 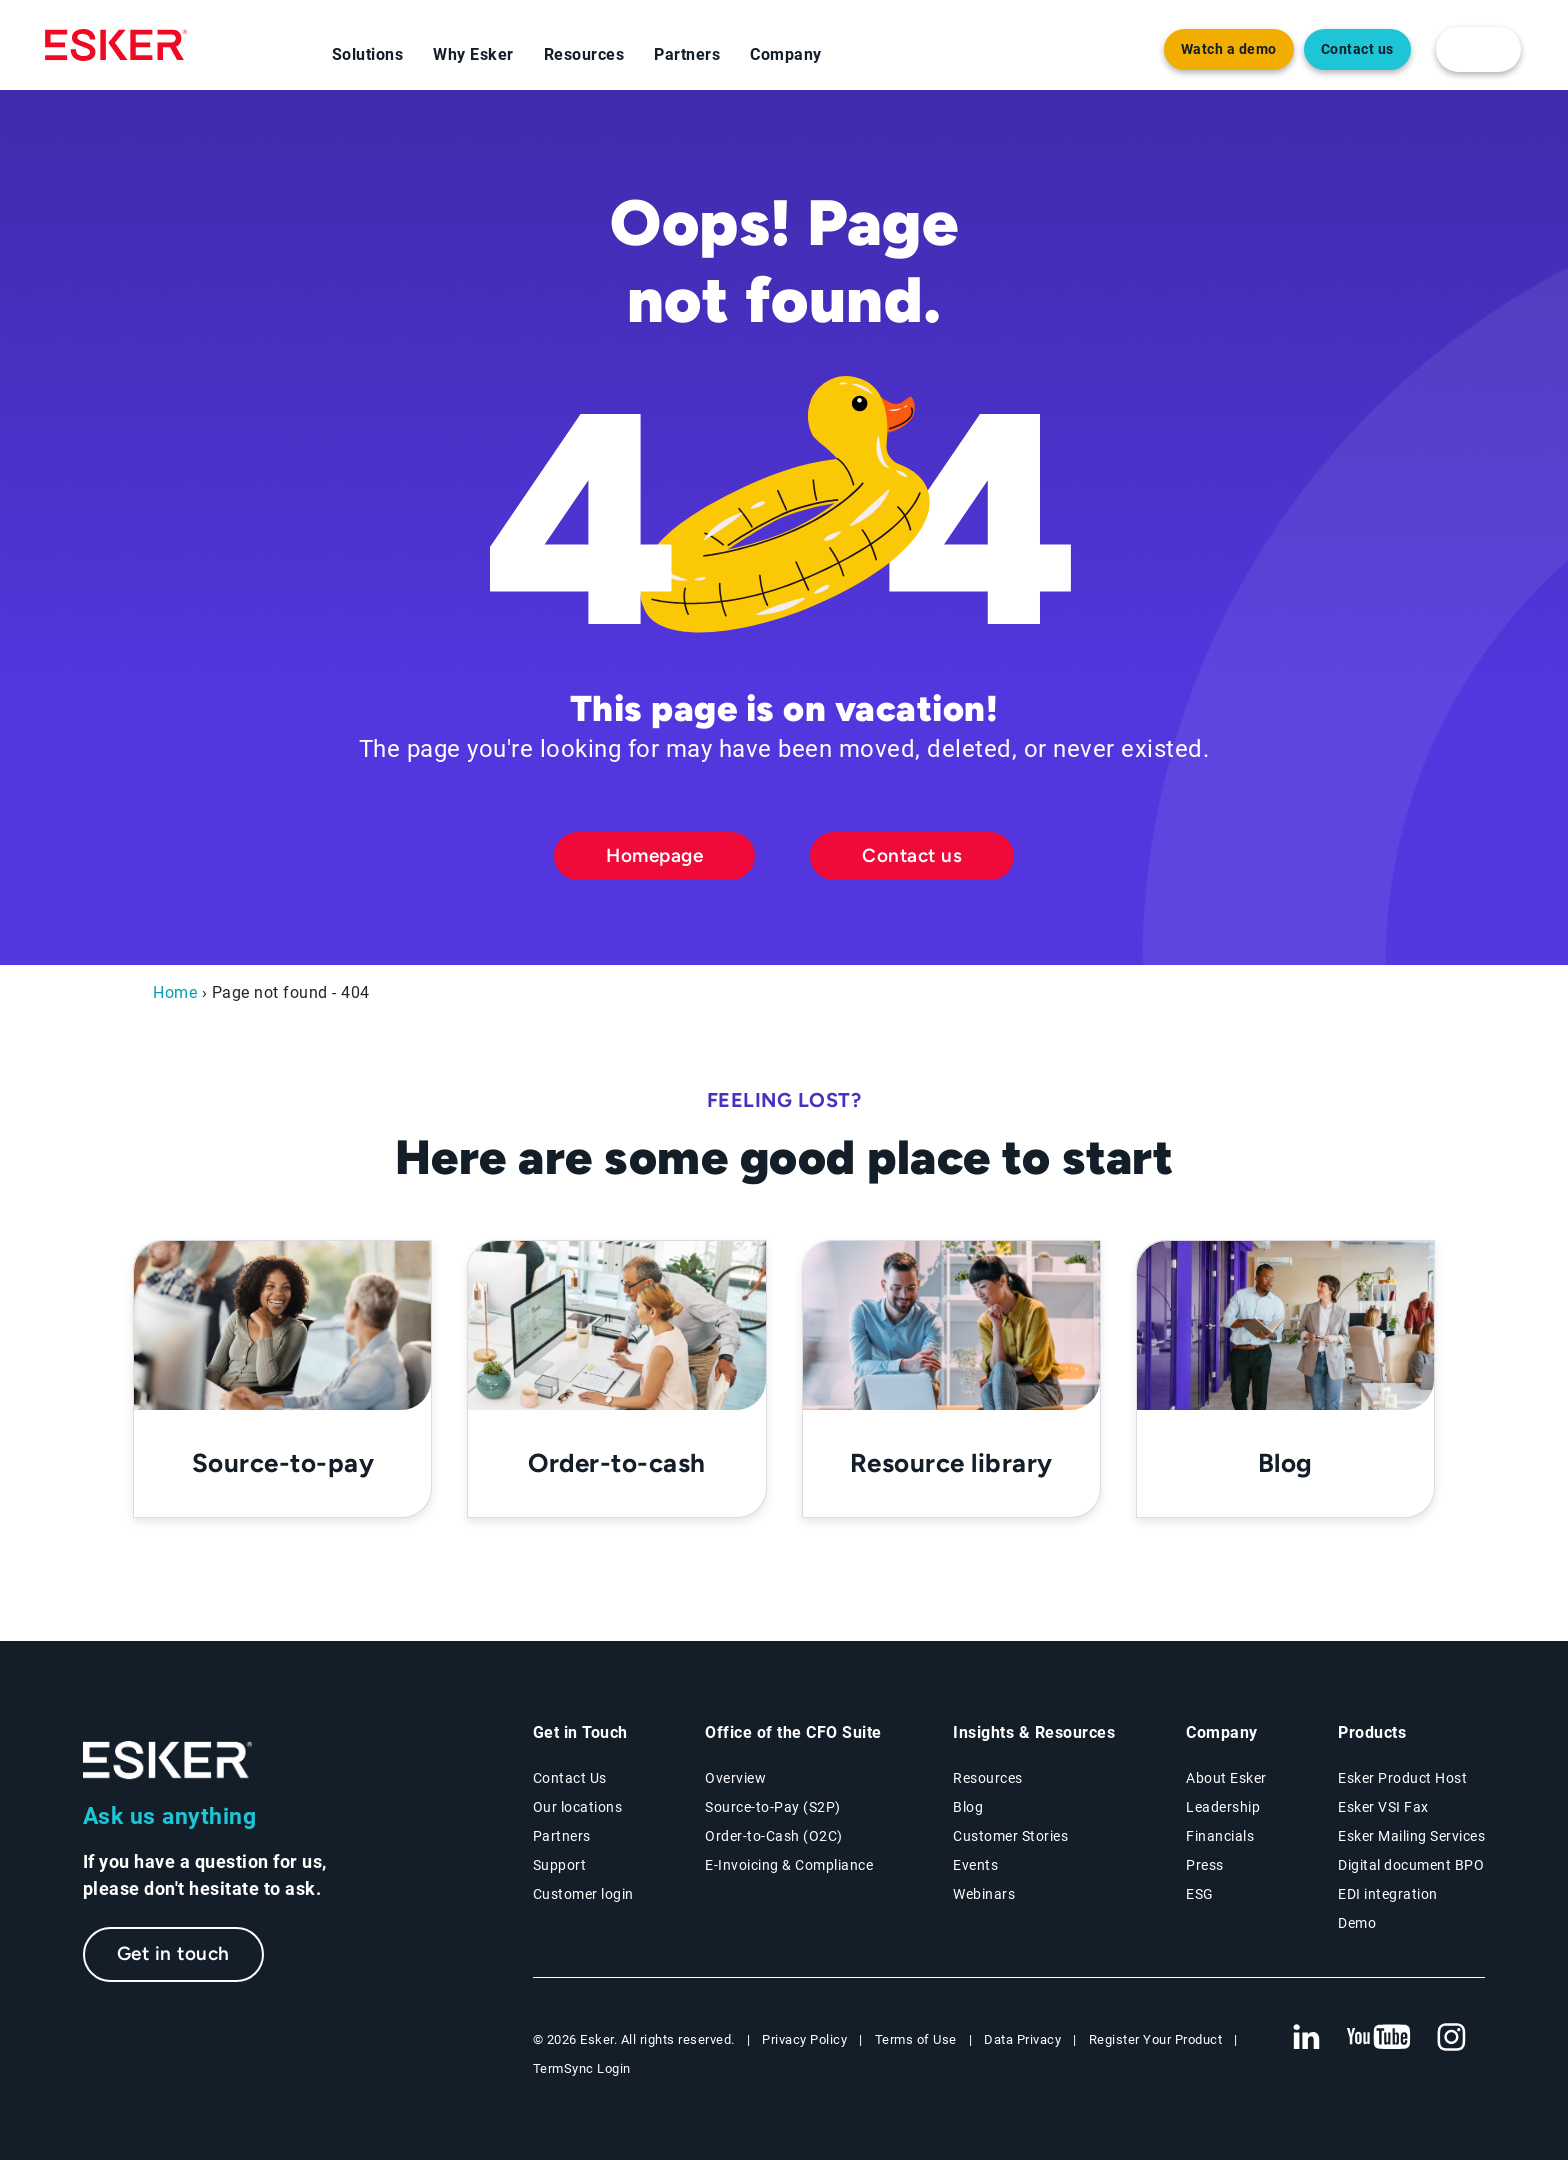 I want to click on Demo [Demo page], so click(x=1357, y=1923).